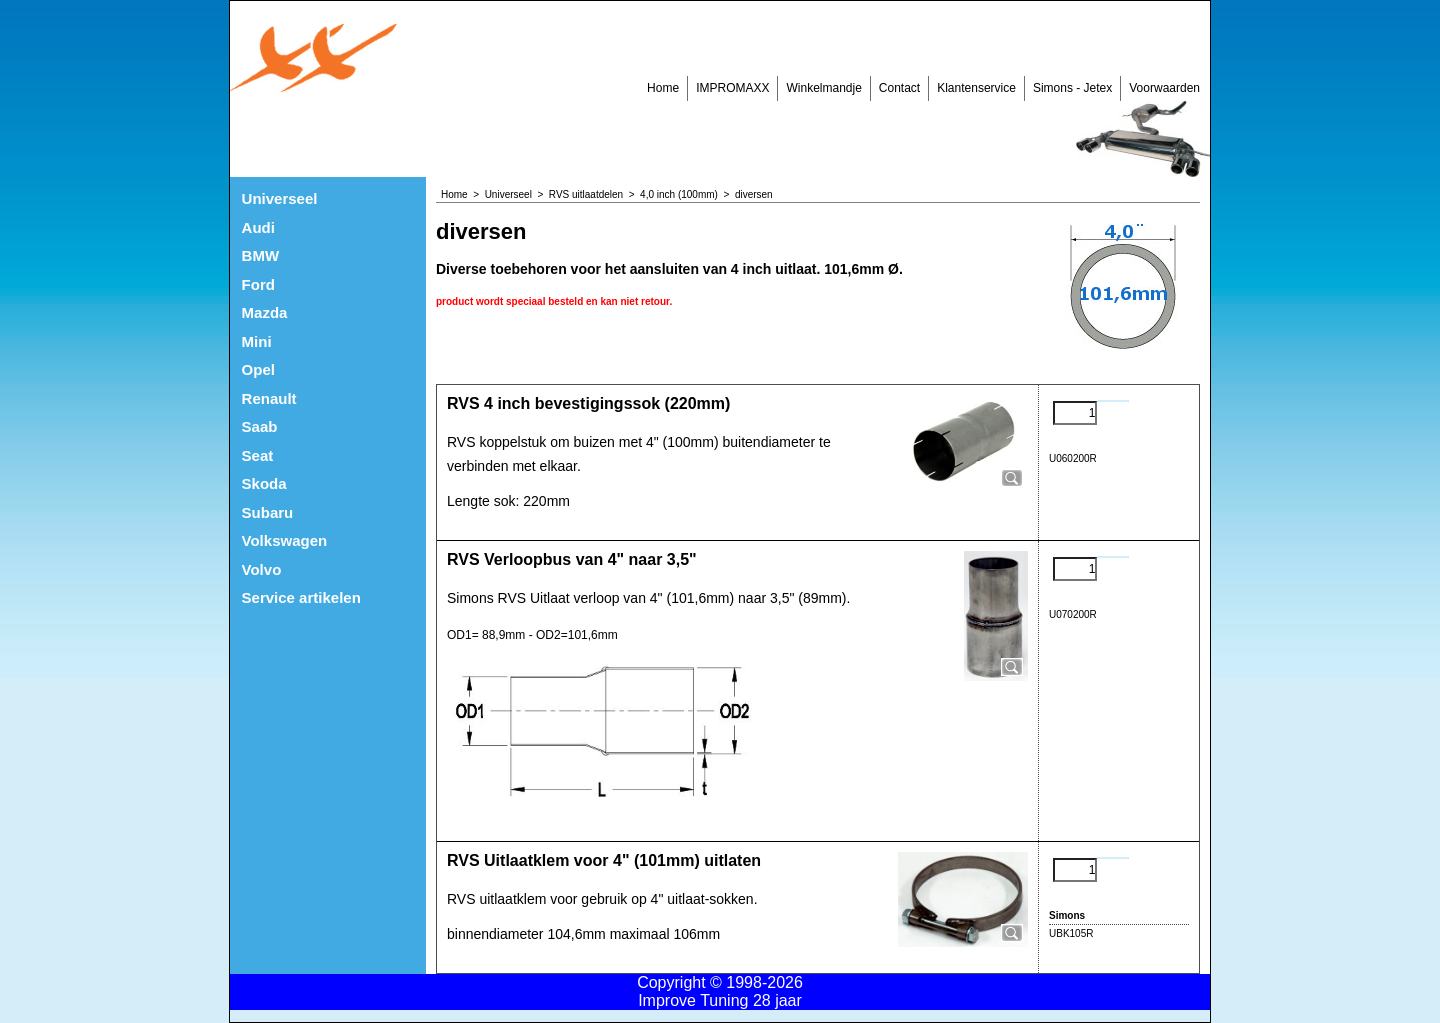 The width and height of the screenshot is (1440, 1023). Describe the element at coordinates (732, 88) in the screenshot. I see `IMPROMAXX` at that location.